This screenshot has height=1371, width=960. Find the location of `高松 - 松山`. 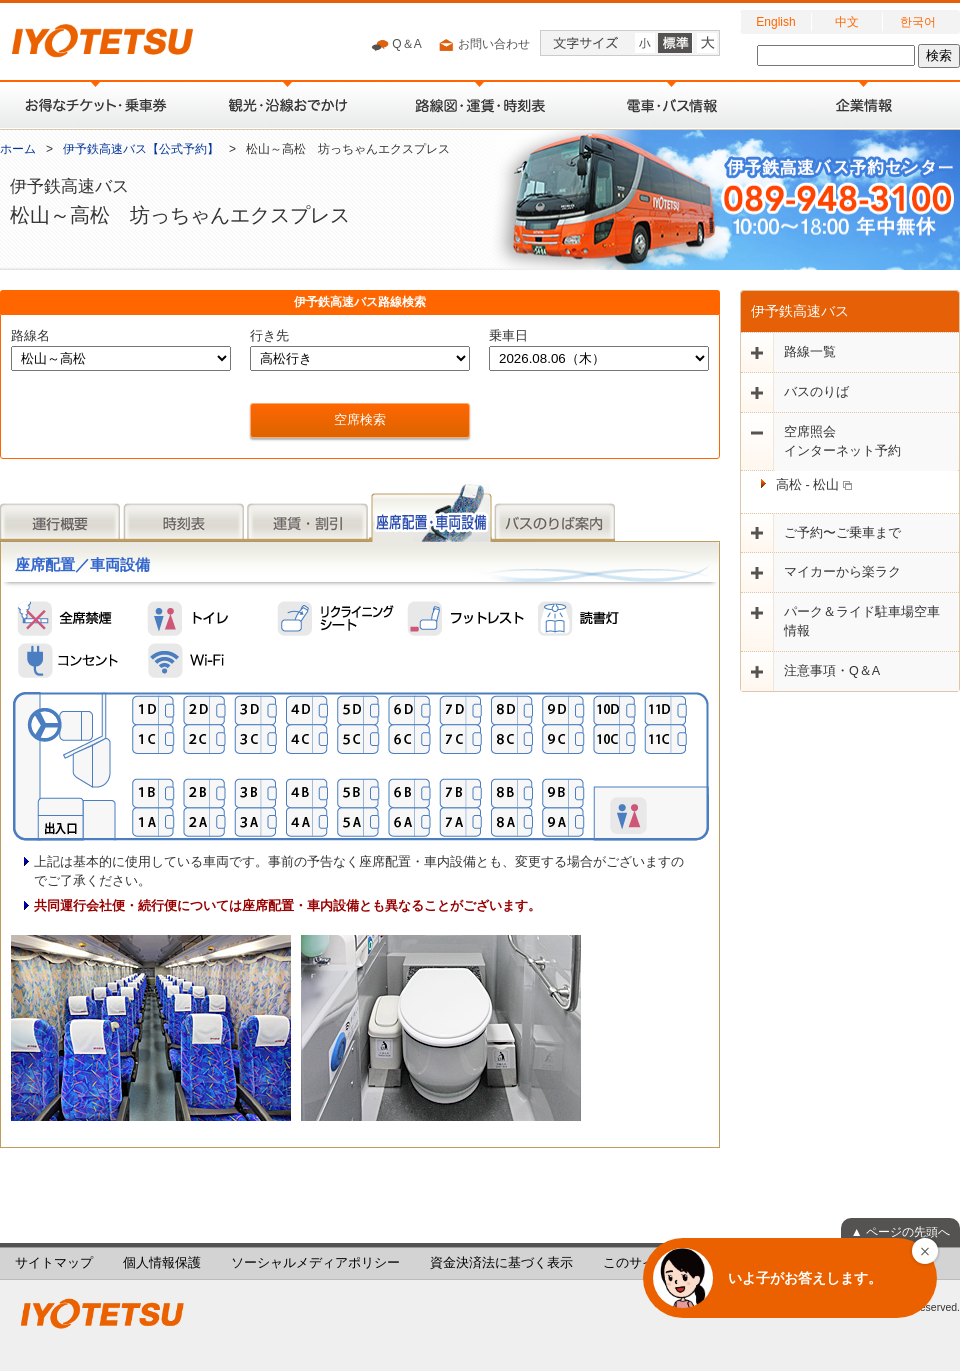

高松 - 松山 is located at coordinates (814, 485).